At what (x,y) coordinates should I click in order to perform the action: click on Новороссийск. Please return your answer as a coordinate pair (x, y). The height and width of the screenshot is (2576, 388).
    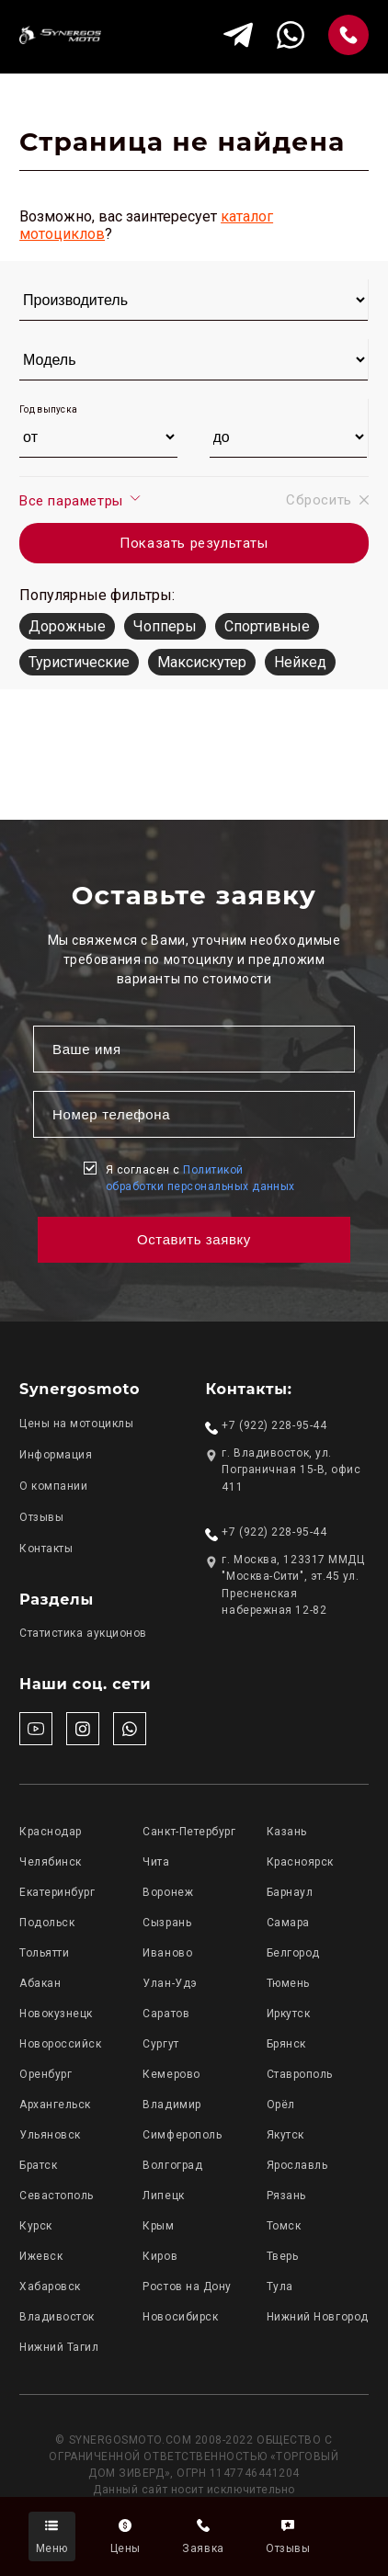
    Looking at the image, I should click on (60, 2043).